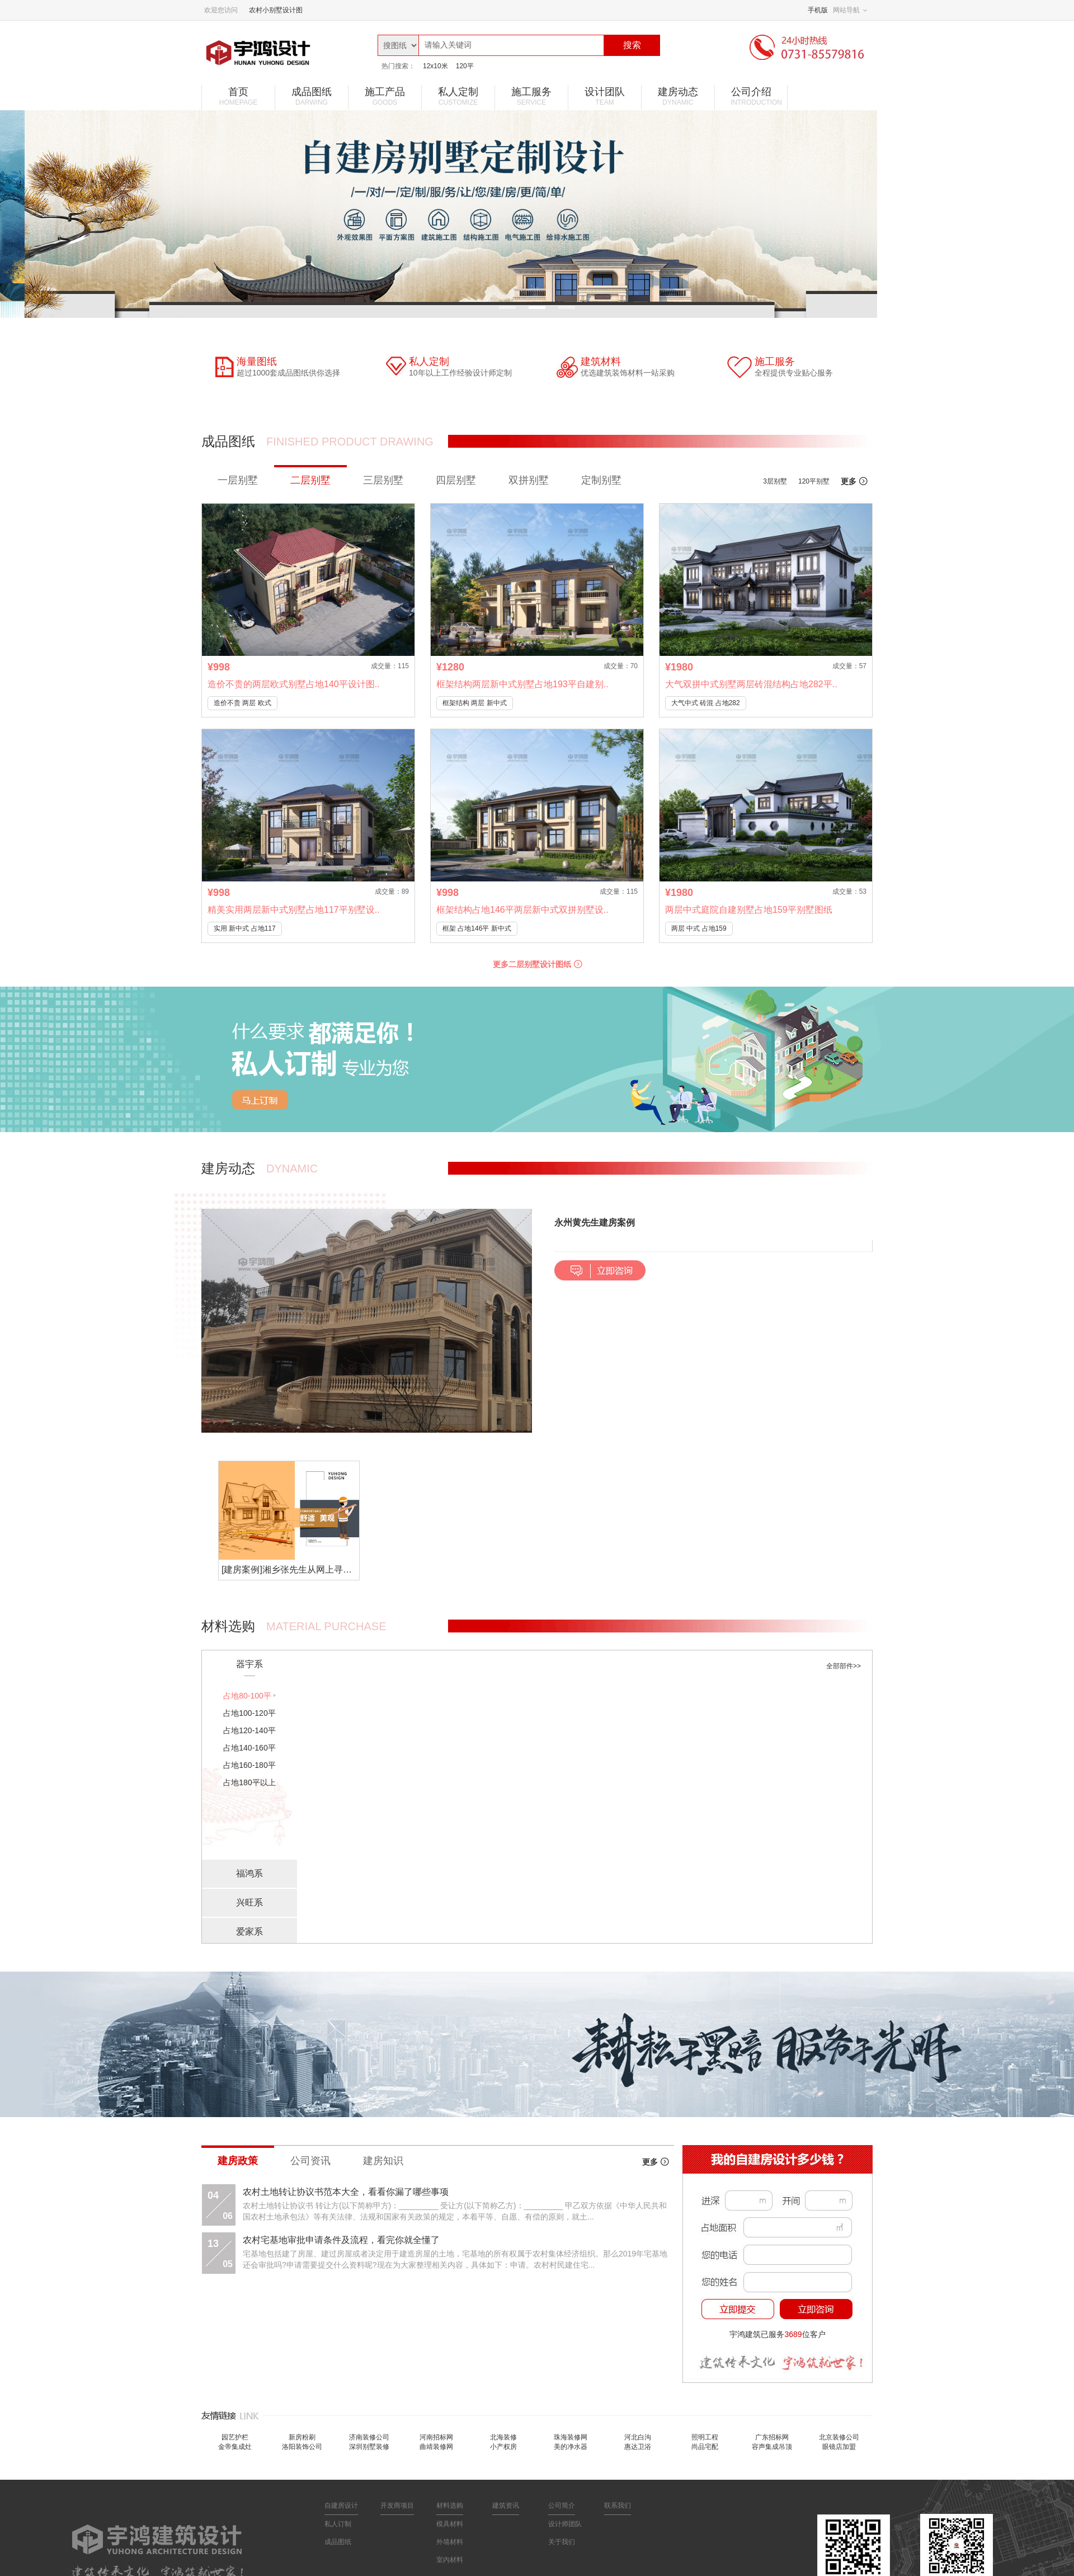 The width and height of the screenshot is (1074, 2576). Describe the element at coordinates (465, 66) in the screenshot. I see `120平` at that location.